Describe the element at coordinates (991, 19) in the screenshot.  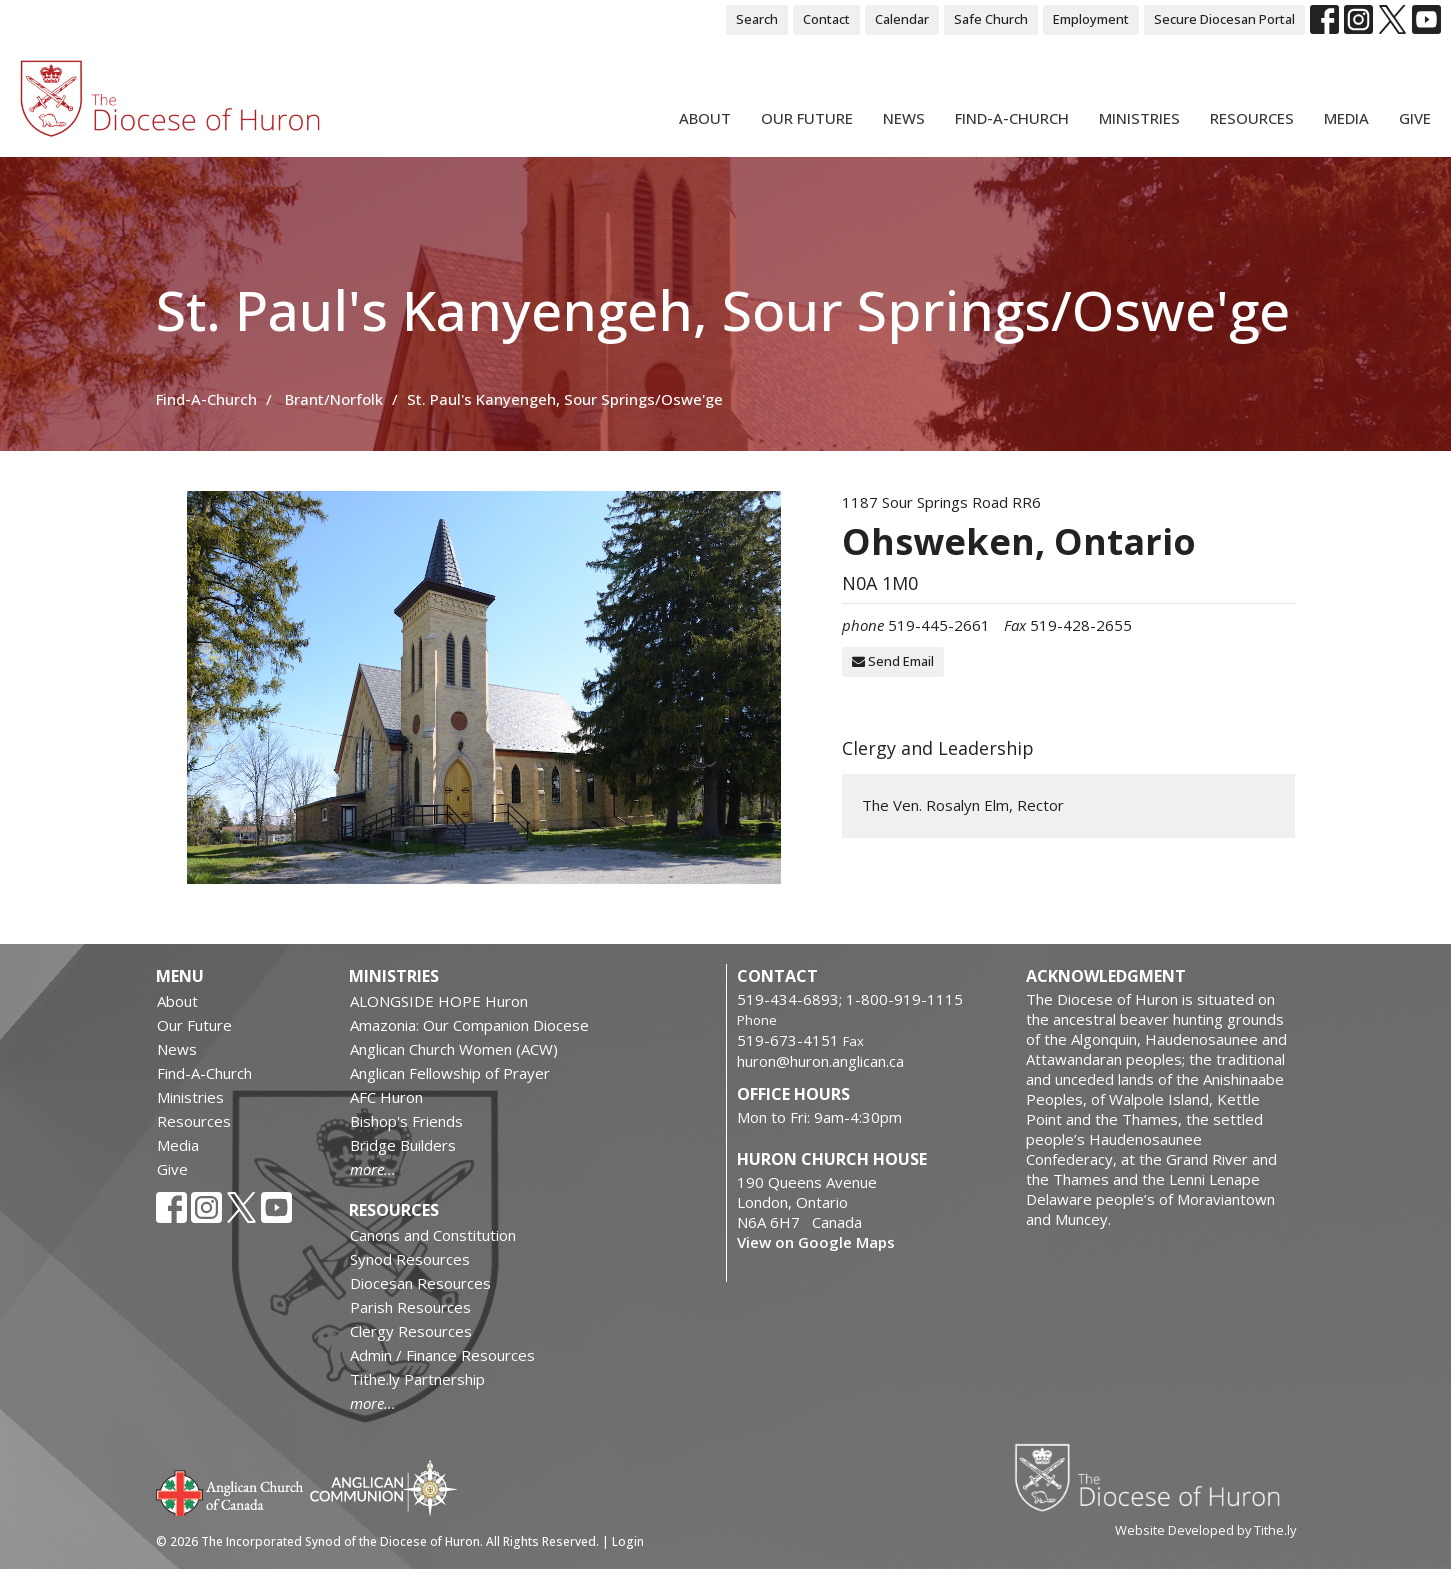
I see `Safe Church` at that location.